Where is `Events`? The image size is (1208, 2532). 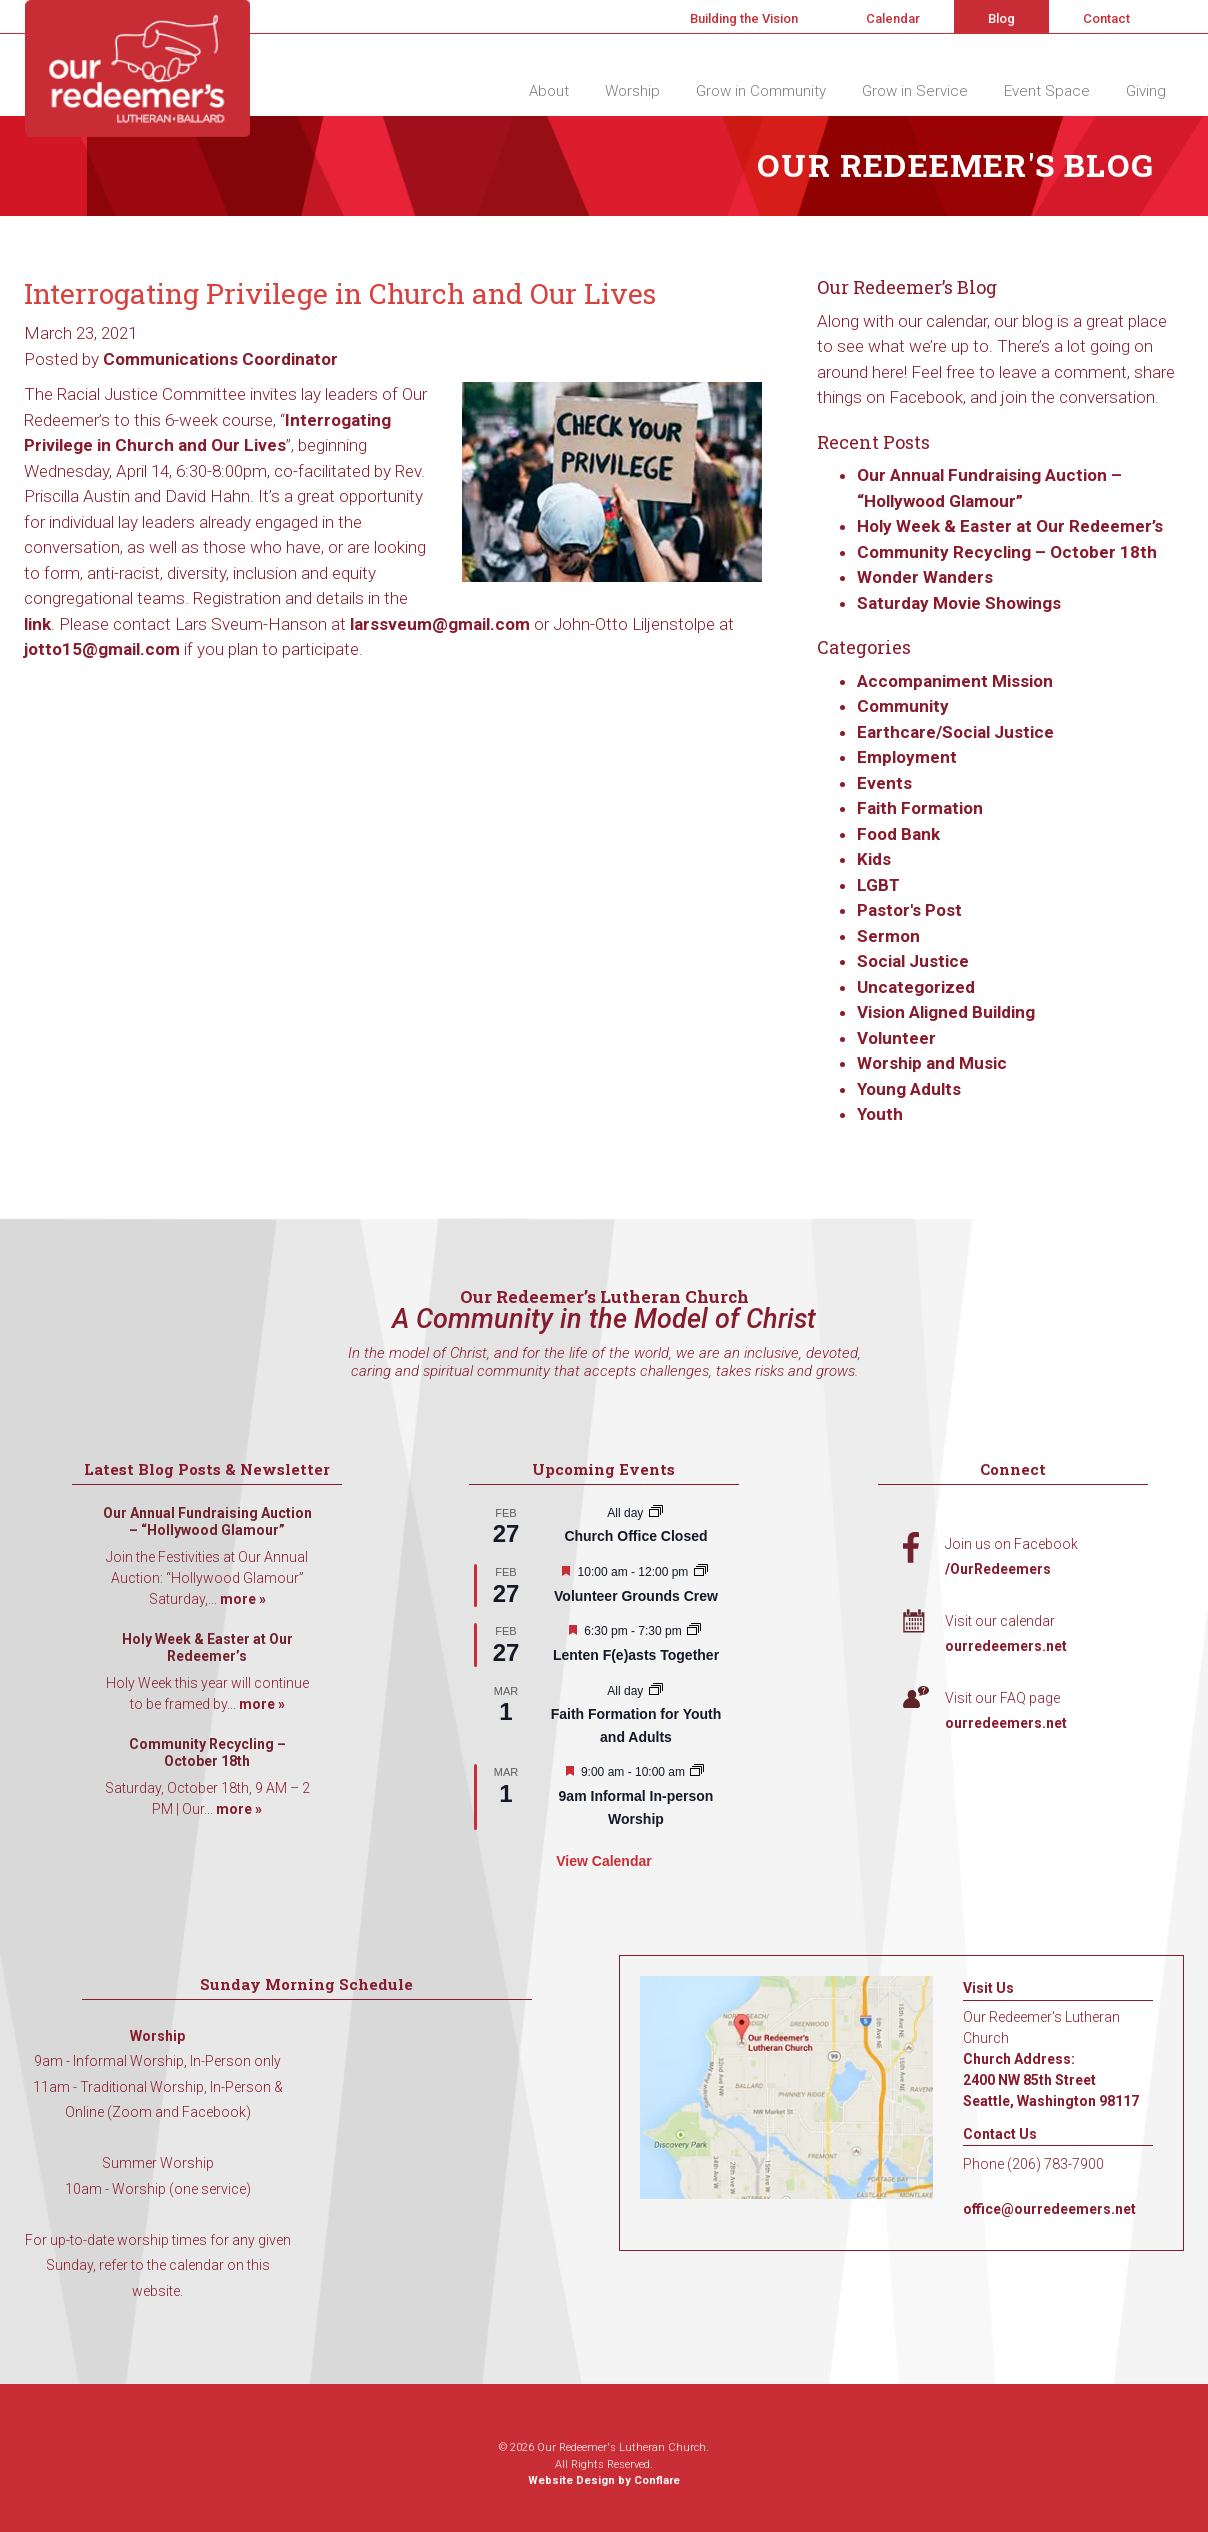
Events is located at coordinates (884, 783).